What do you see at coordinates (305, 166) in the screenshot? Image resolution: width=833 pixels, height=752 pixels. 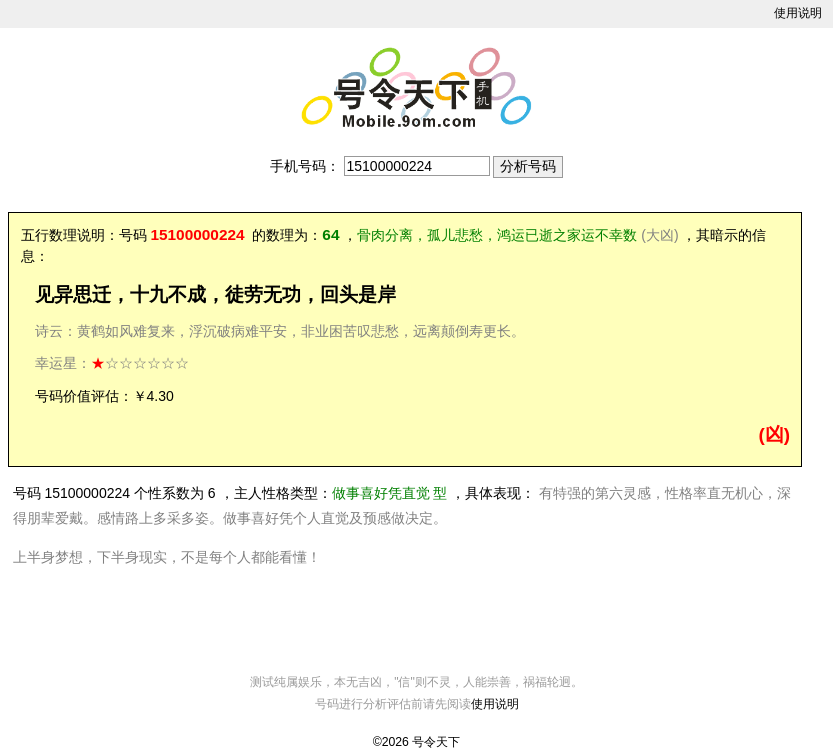 I see `手机号码：` at bounding box center [305, 166].